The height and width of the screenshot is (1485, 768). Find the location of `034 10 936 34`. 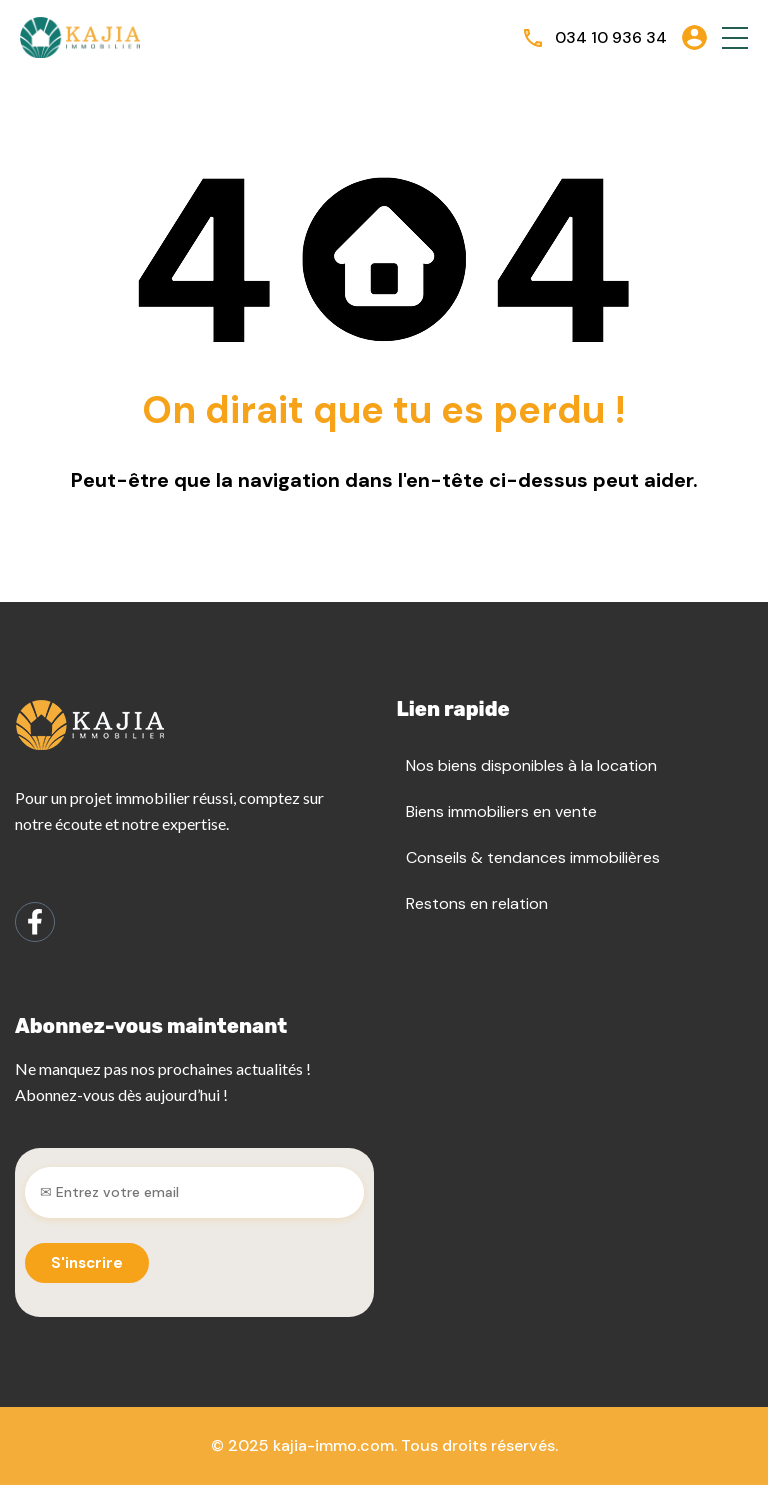

034 10 936 34 is located at coordinates (611, 37).